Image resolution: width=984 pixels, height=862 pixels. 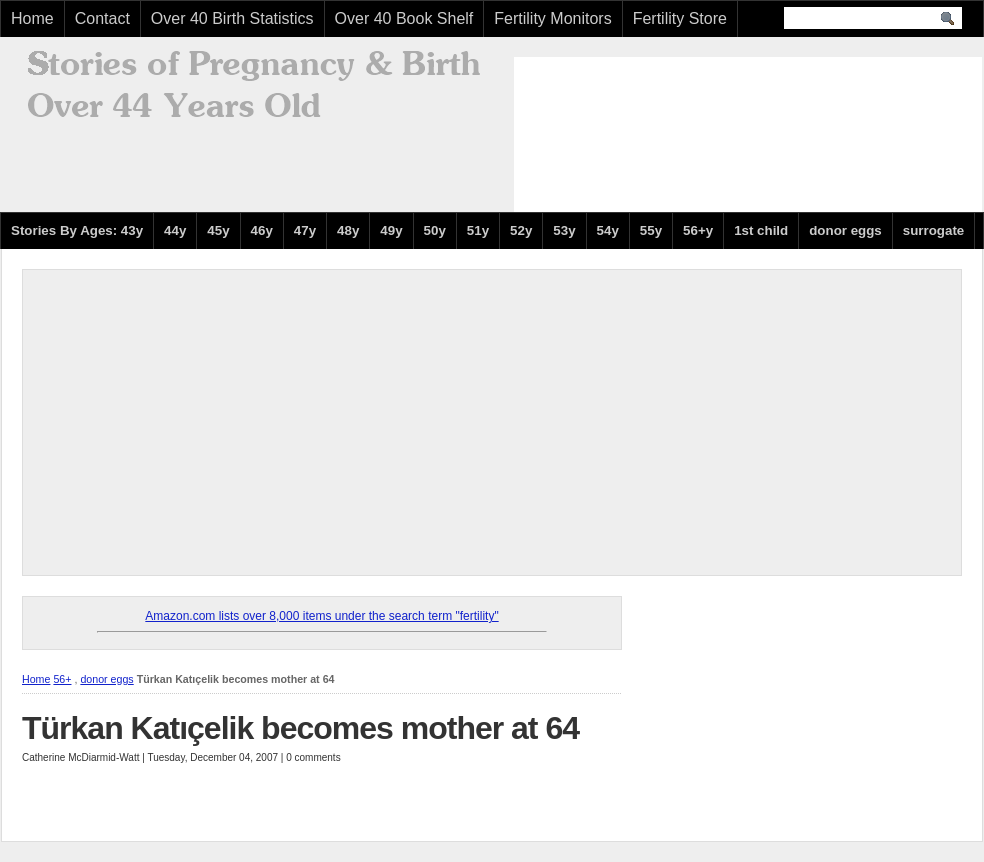 I want to click on Over 40 Birth Statistics, so click(x=232, y=18).